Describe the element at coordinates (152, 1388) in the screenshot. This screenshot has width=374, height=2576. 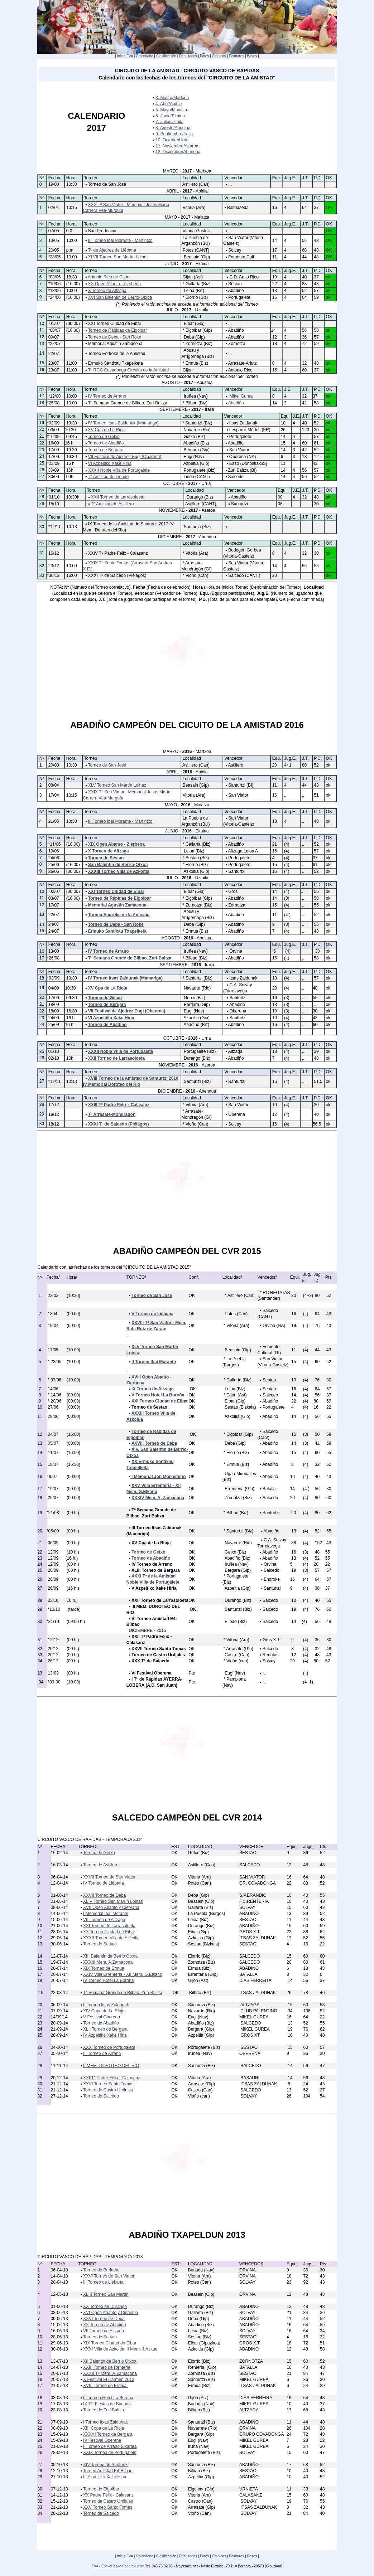
I see `IX Torneo de Altzaga` at that location.